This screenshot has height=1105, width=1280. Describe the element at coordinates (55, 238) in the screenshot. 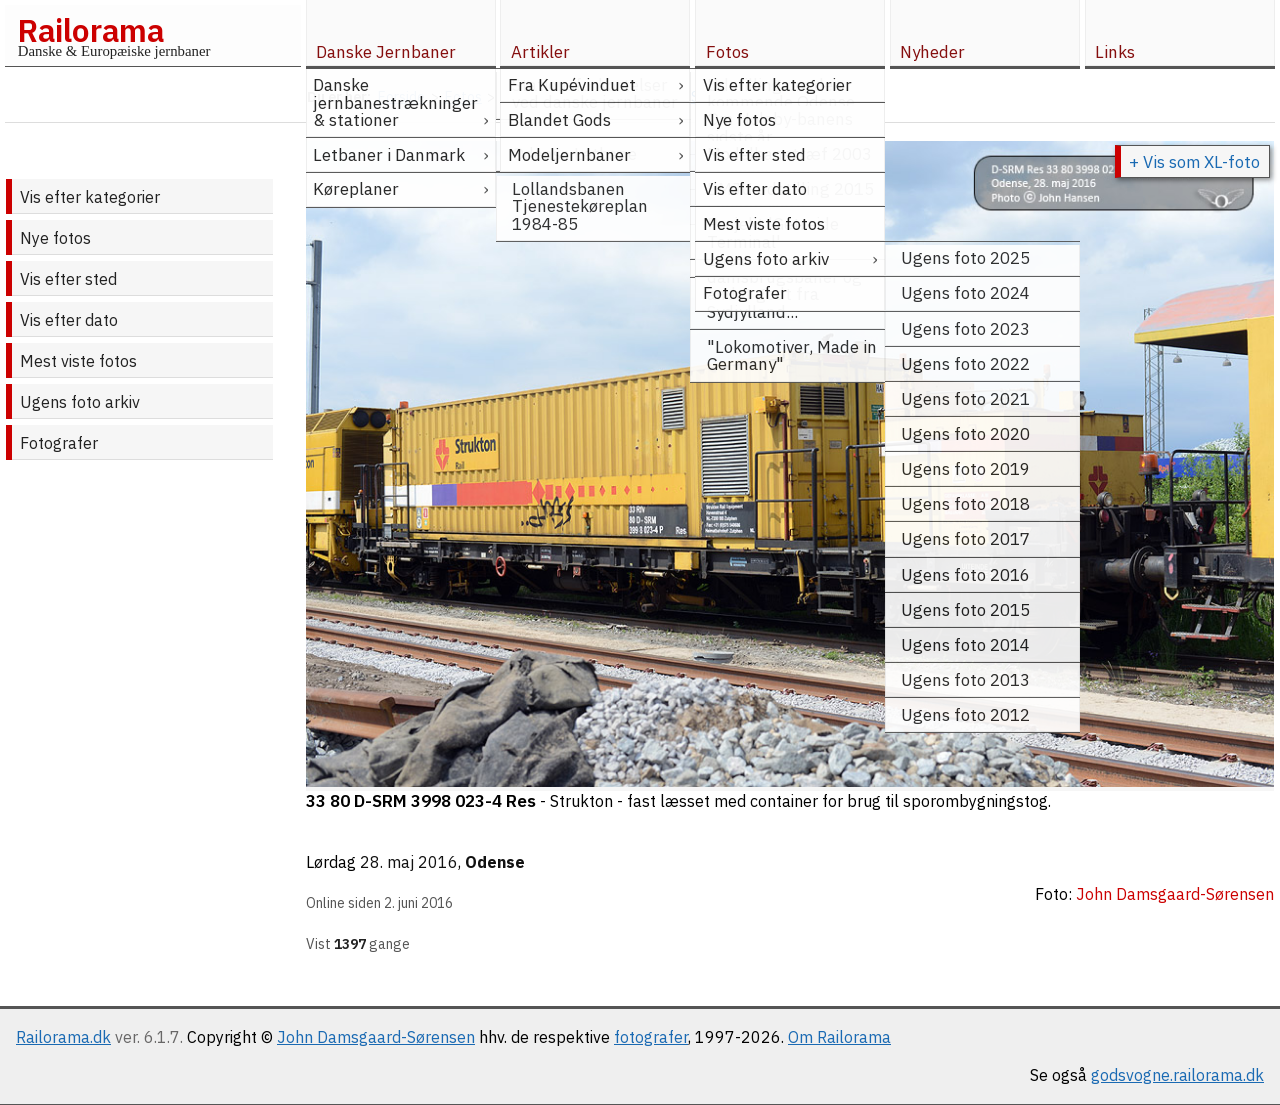

I see `Nye fotos` at that location.